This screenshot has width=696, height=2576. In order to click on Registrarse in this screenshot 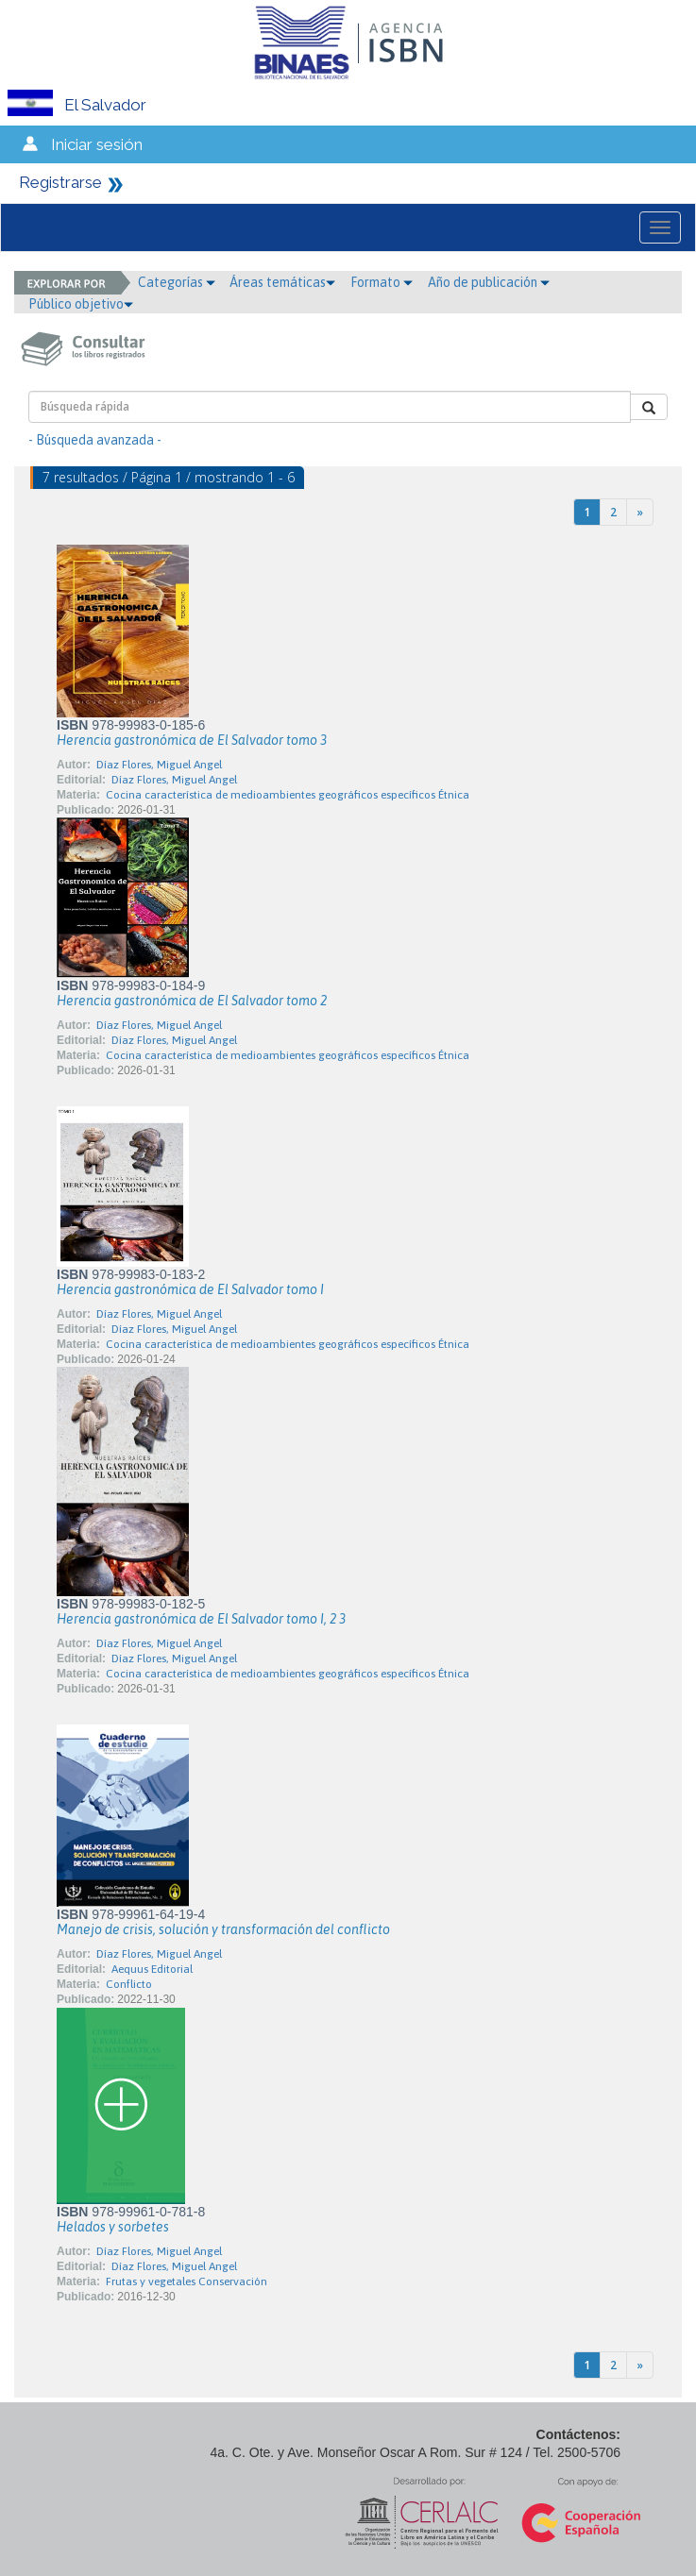, I will do `click(60, 182)`.